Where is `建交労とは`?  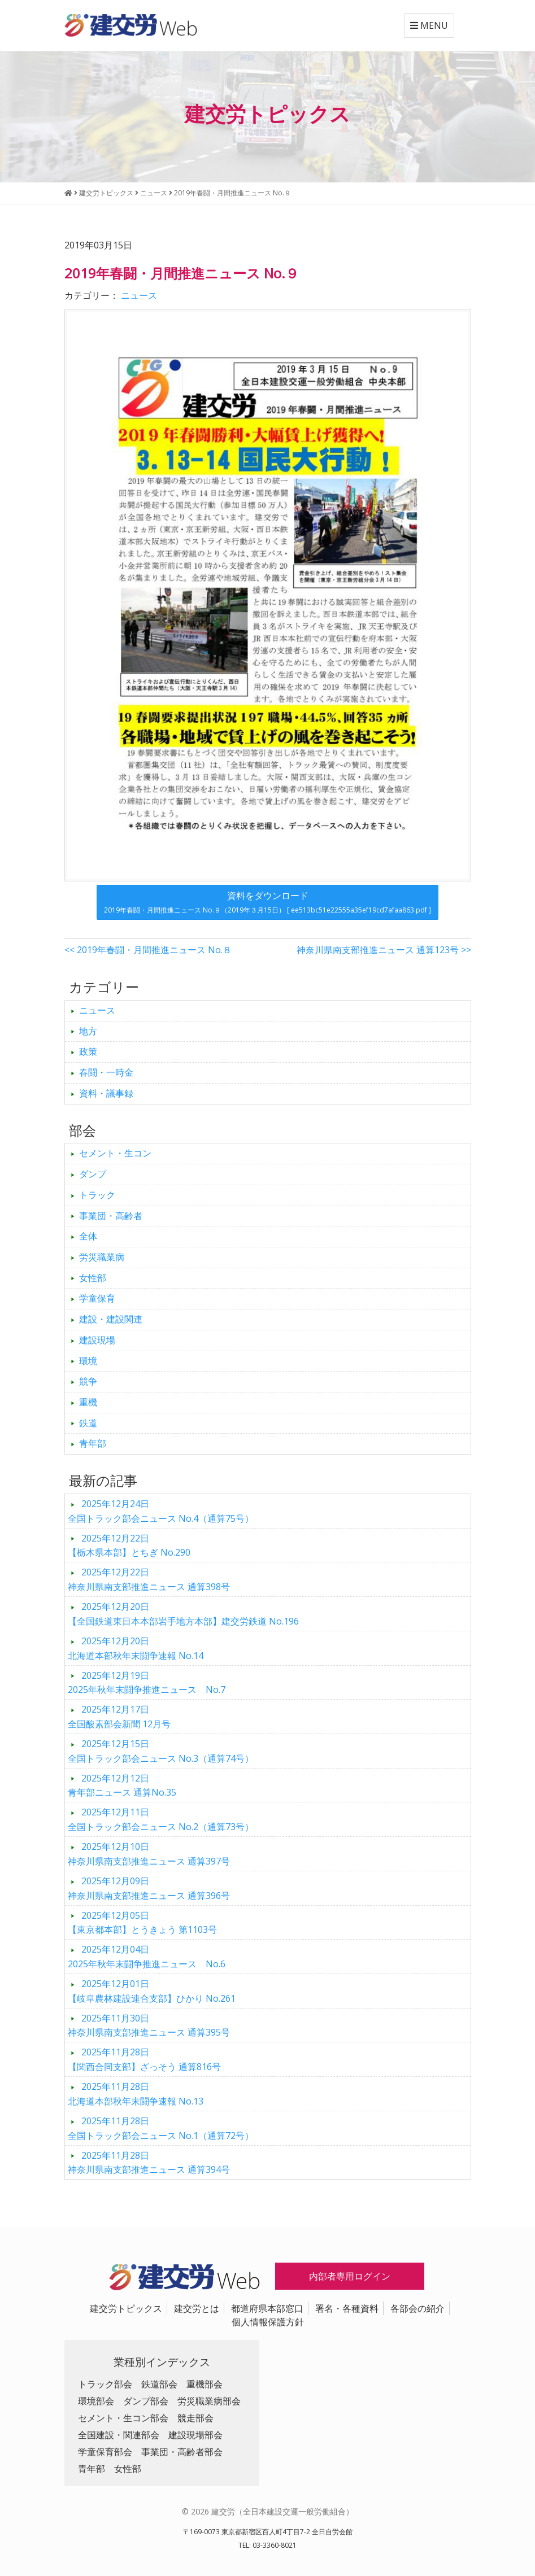
建交労とは is located at coordinates (196, 2308).